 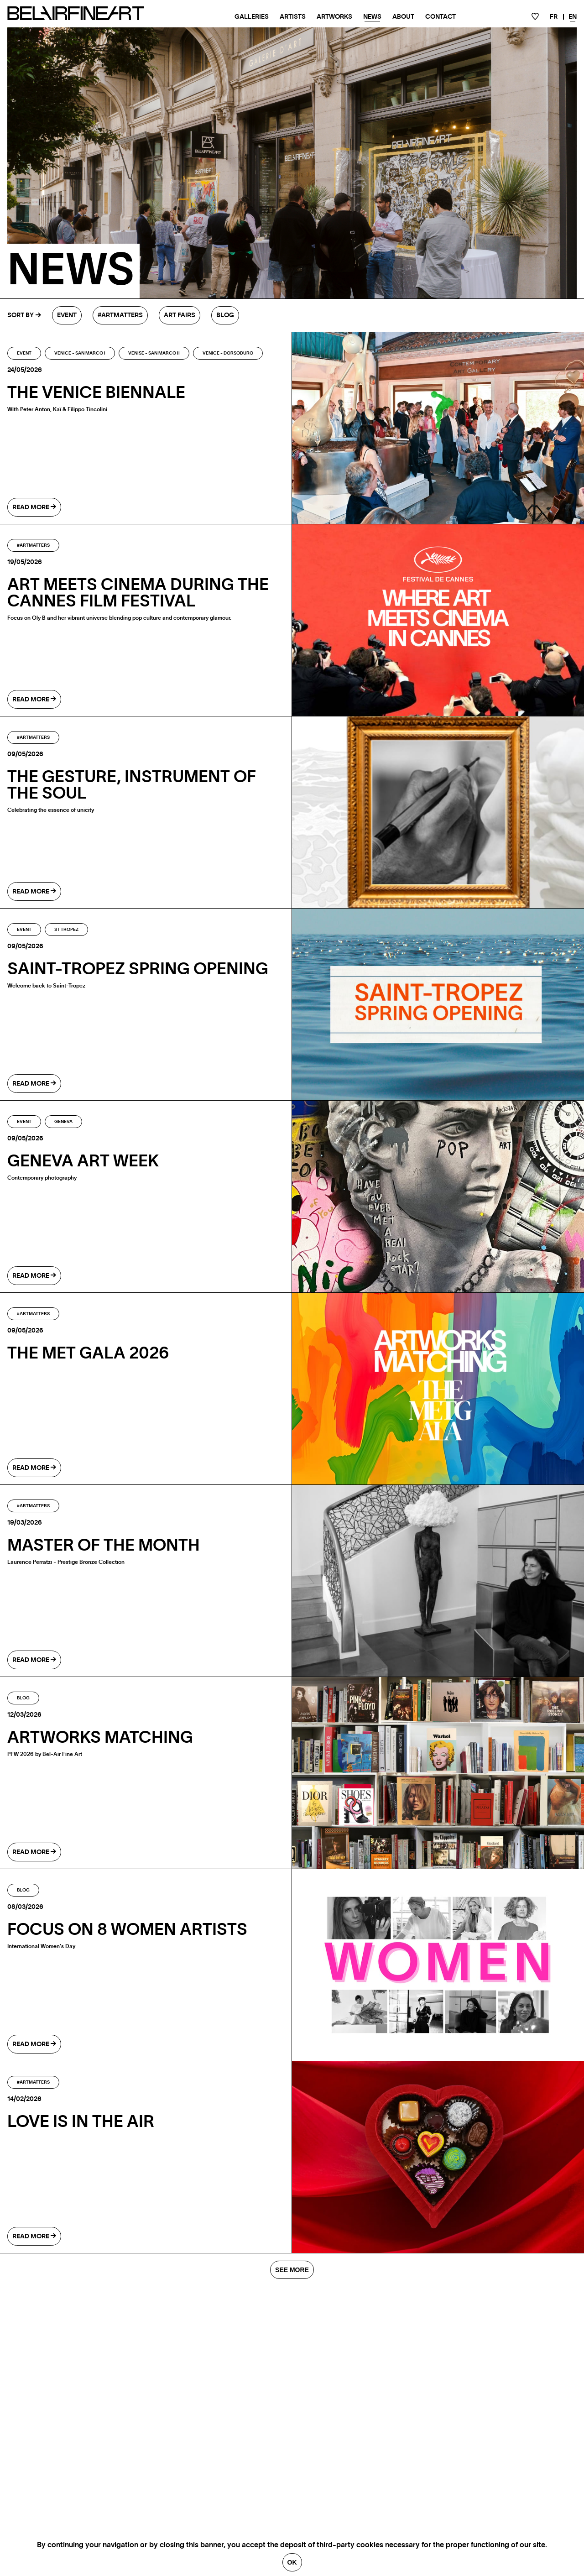 What do you see at coordinates (103, 1545) in the screenshot?
I see `Master of the month` at bounding box center [103, 1545].